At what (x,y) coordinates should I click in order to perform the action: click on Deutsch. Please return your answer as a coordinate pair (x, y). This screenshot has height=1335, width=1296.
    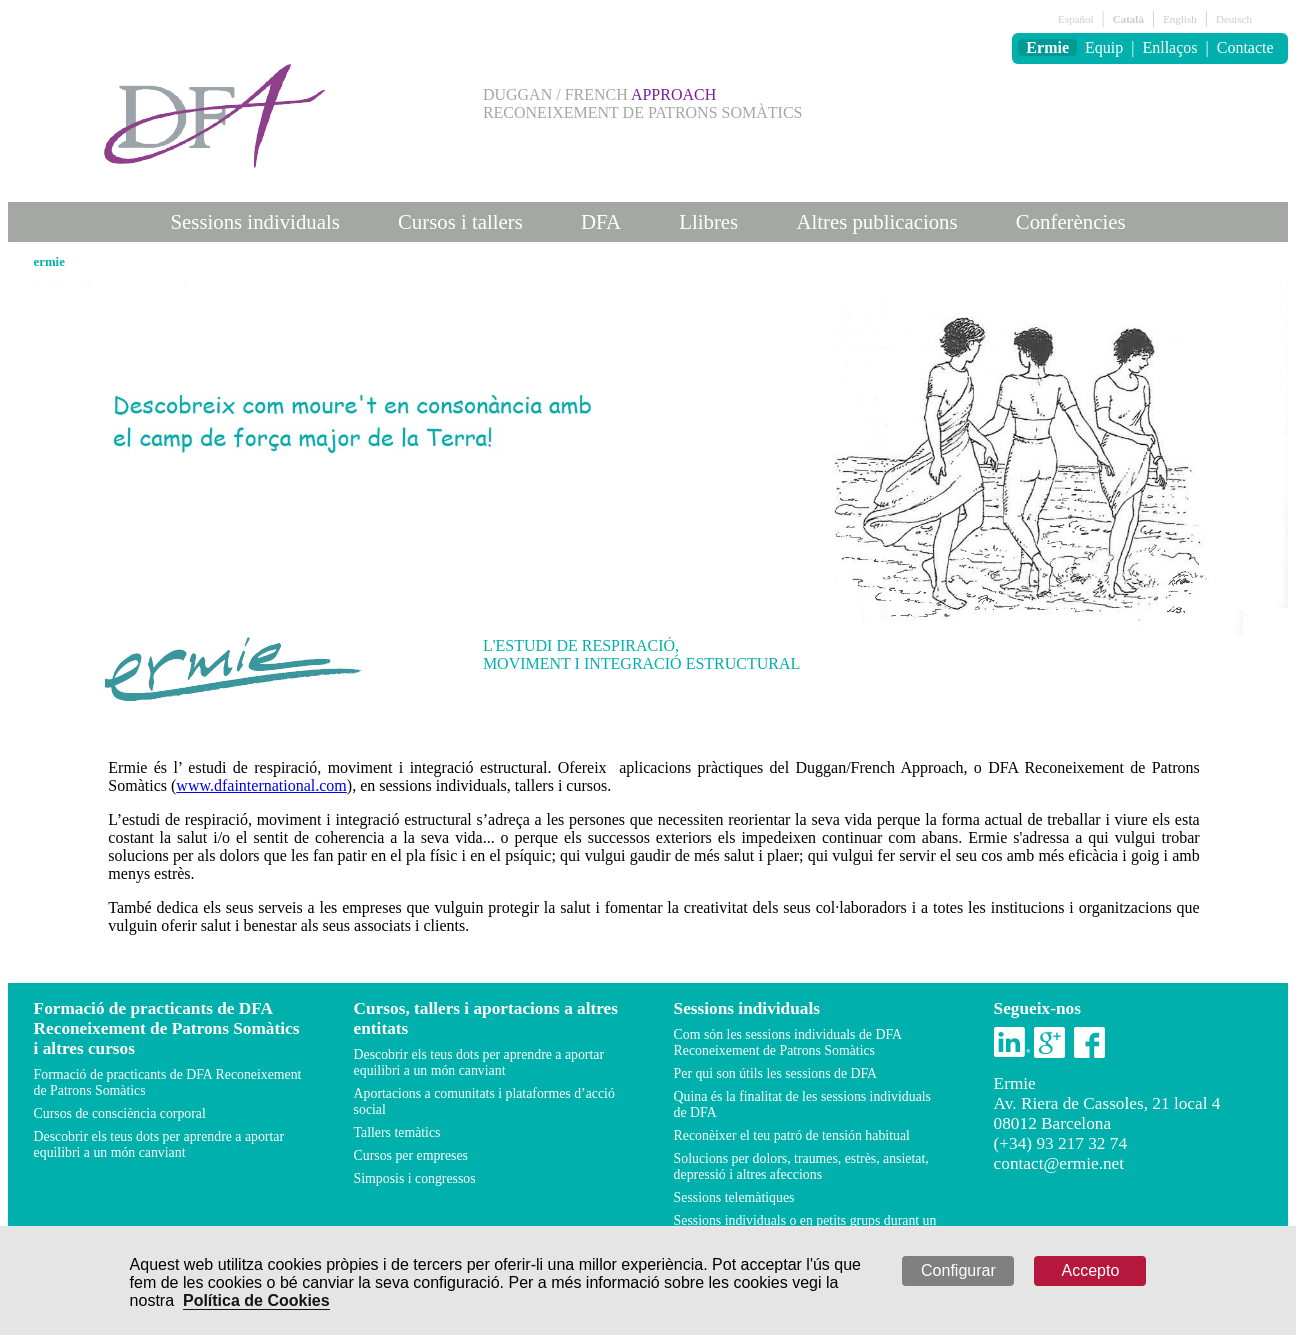
    Looking at the image, I should click on (1234, 19).